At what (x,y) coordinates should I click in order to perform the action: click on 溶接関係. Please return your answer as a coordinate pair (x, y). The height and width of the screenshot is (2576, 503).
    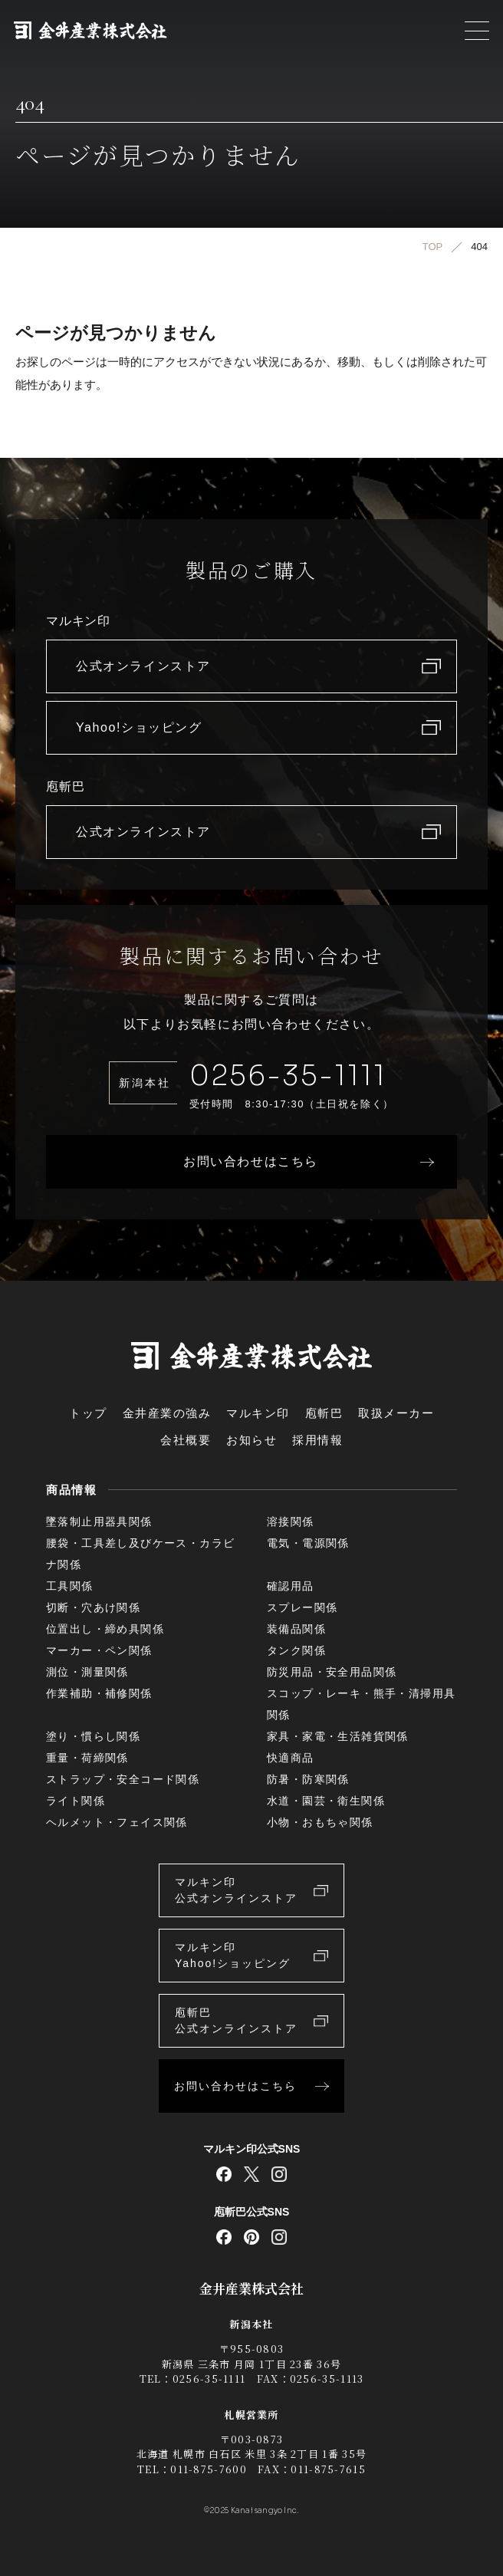
    Looking at the image, I should click on (290, 1521).